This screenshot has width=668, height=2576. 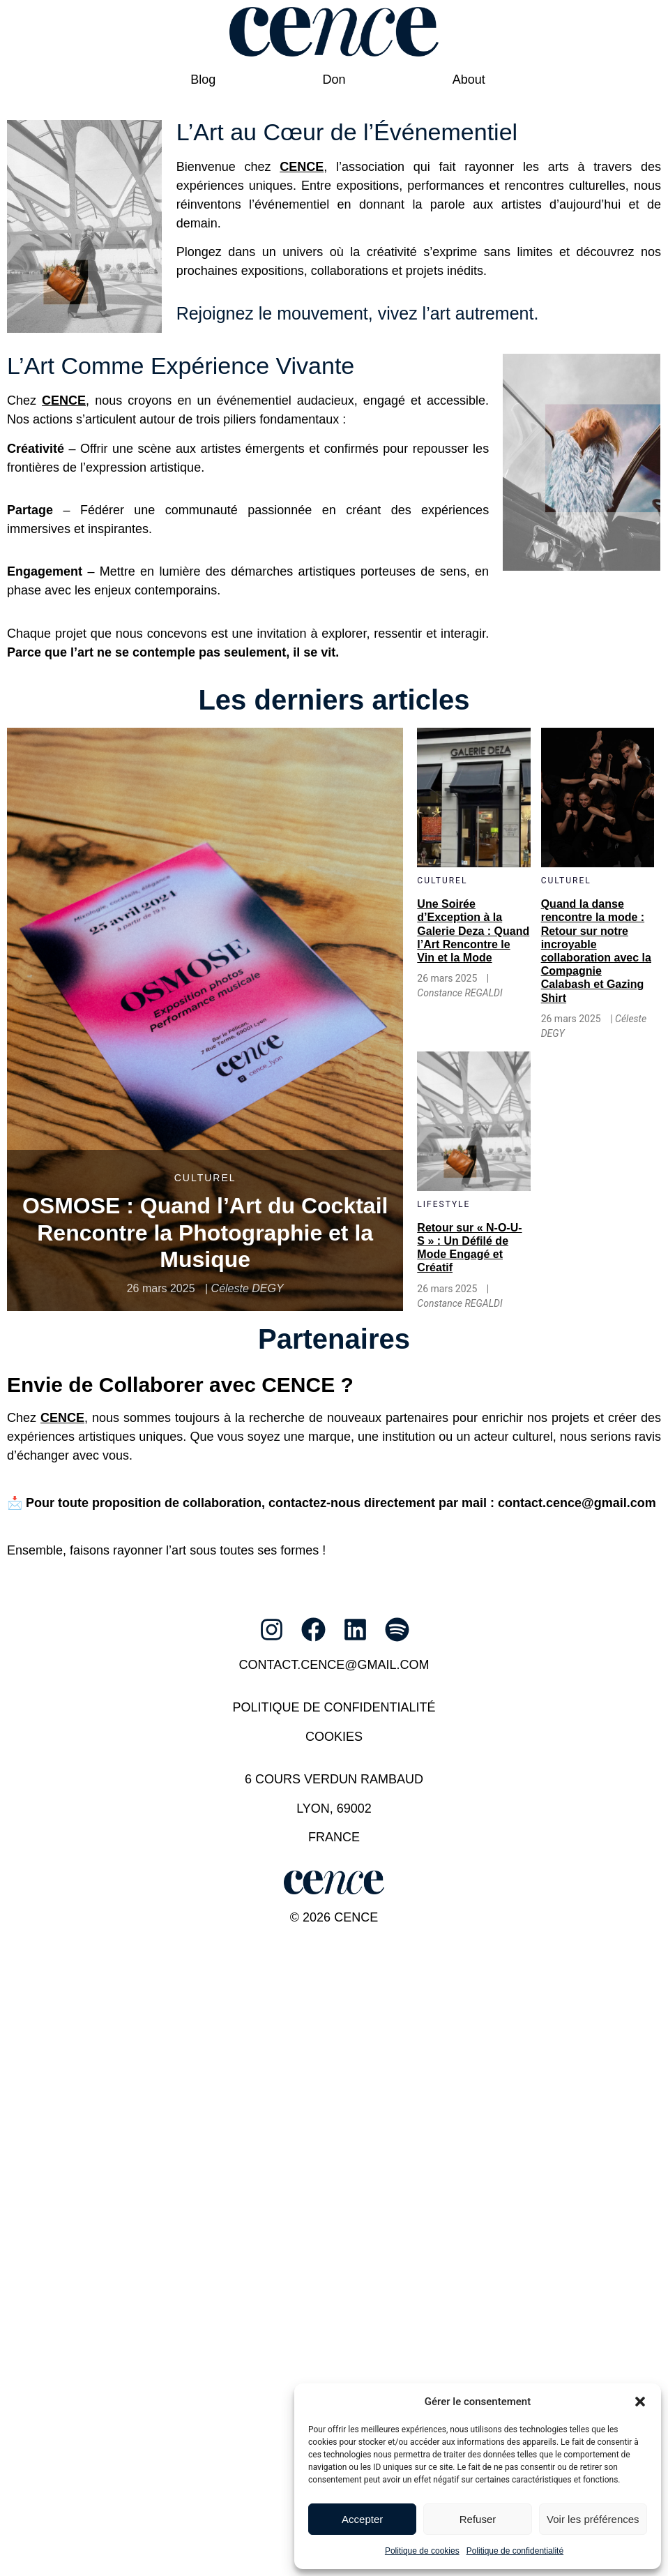 I want to click on contact.cence@gmail.com, so click(x=334, y=1664).